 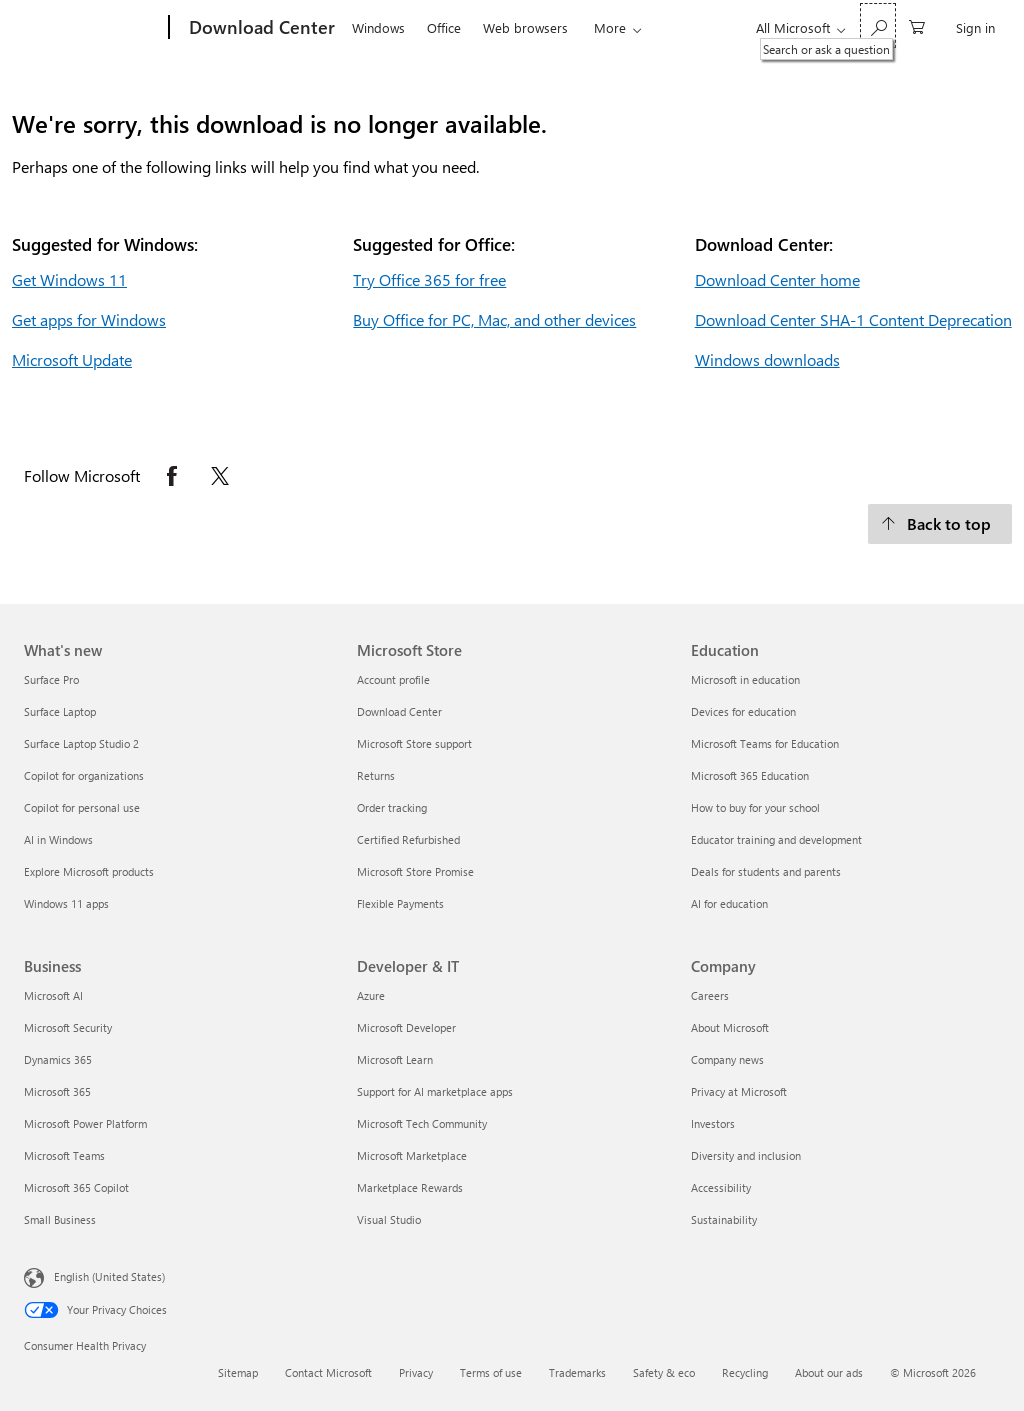 I want to click on Microsoft Security [Microsoft Security Business], so click(x=68, y=1027).